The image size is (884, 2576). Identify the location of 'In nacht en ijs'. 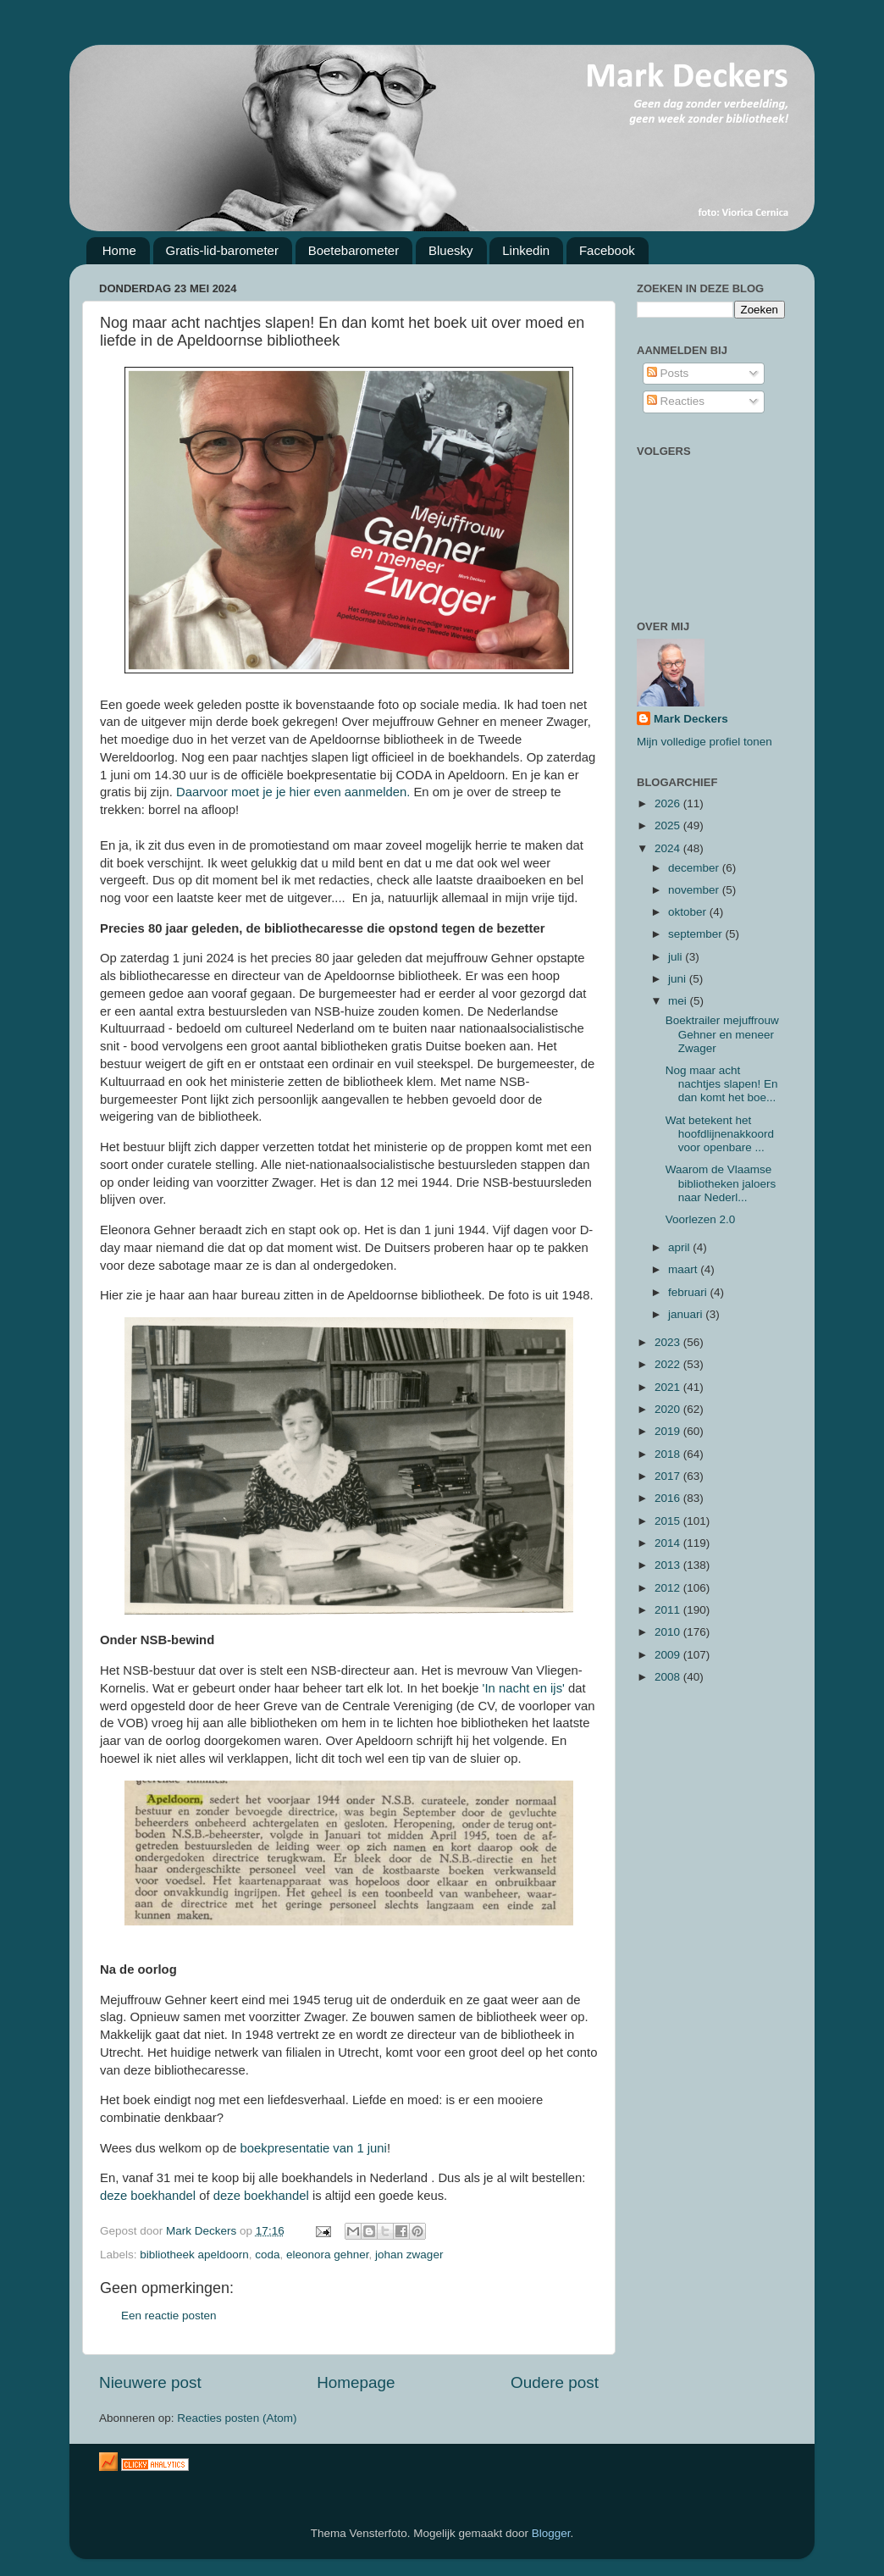
(524, 1688).